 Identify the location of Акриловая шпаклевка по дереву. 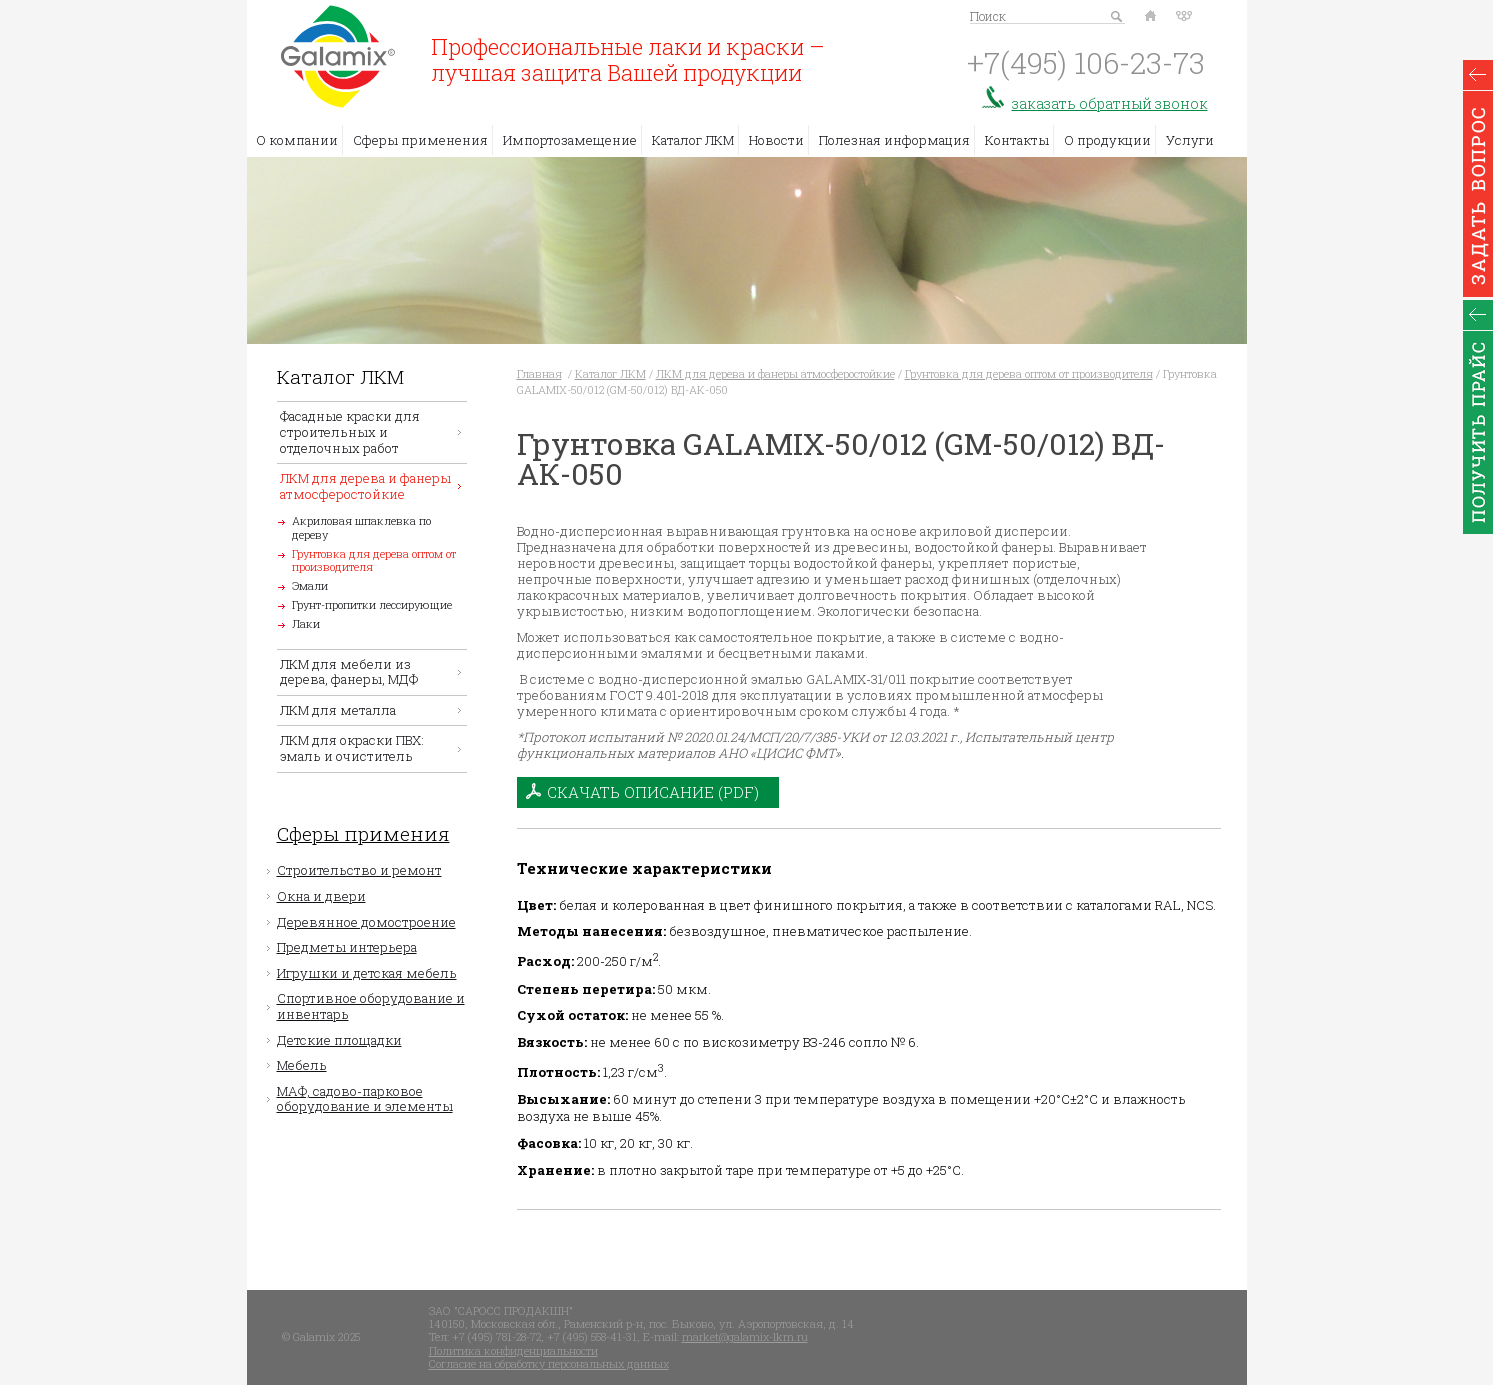
(361, 527).